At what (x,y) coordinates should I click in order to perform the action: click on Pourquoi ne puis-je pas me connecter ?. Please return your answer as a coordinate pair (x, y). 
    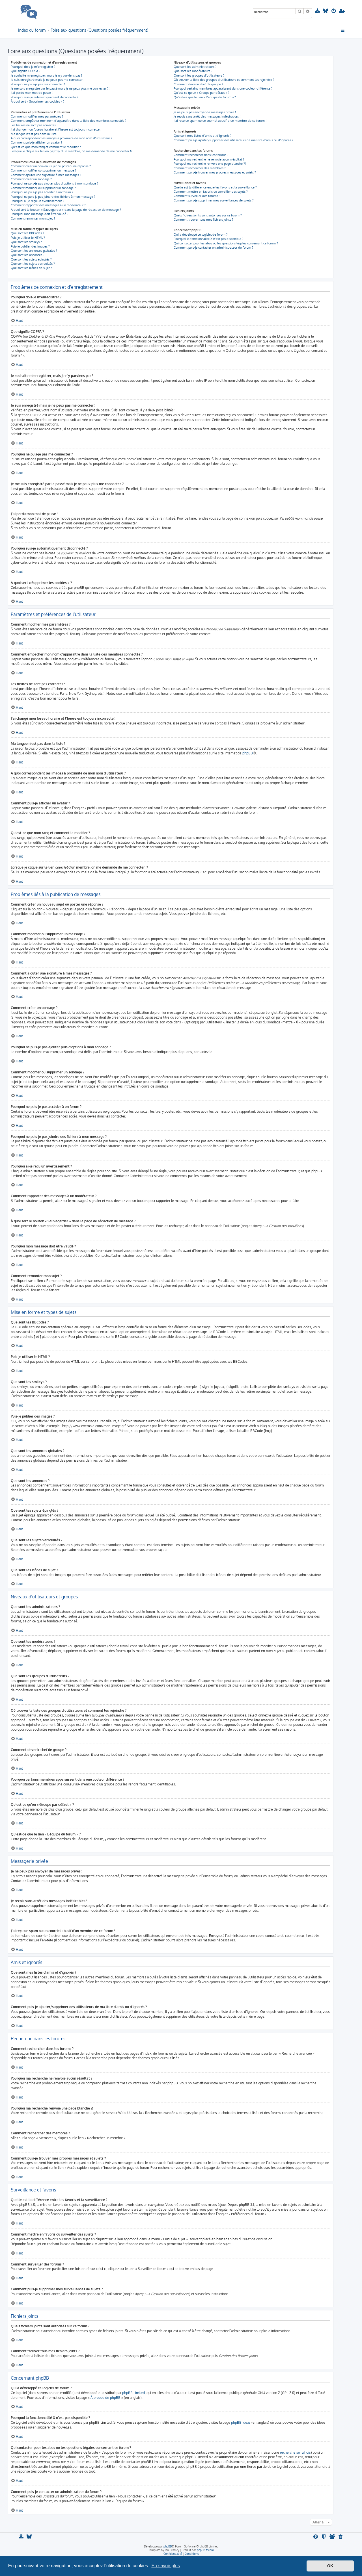
    Looking at the image, I should click on (38, 84).